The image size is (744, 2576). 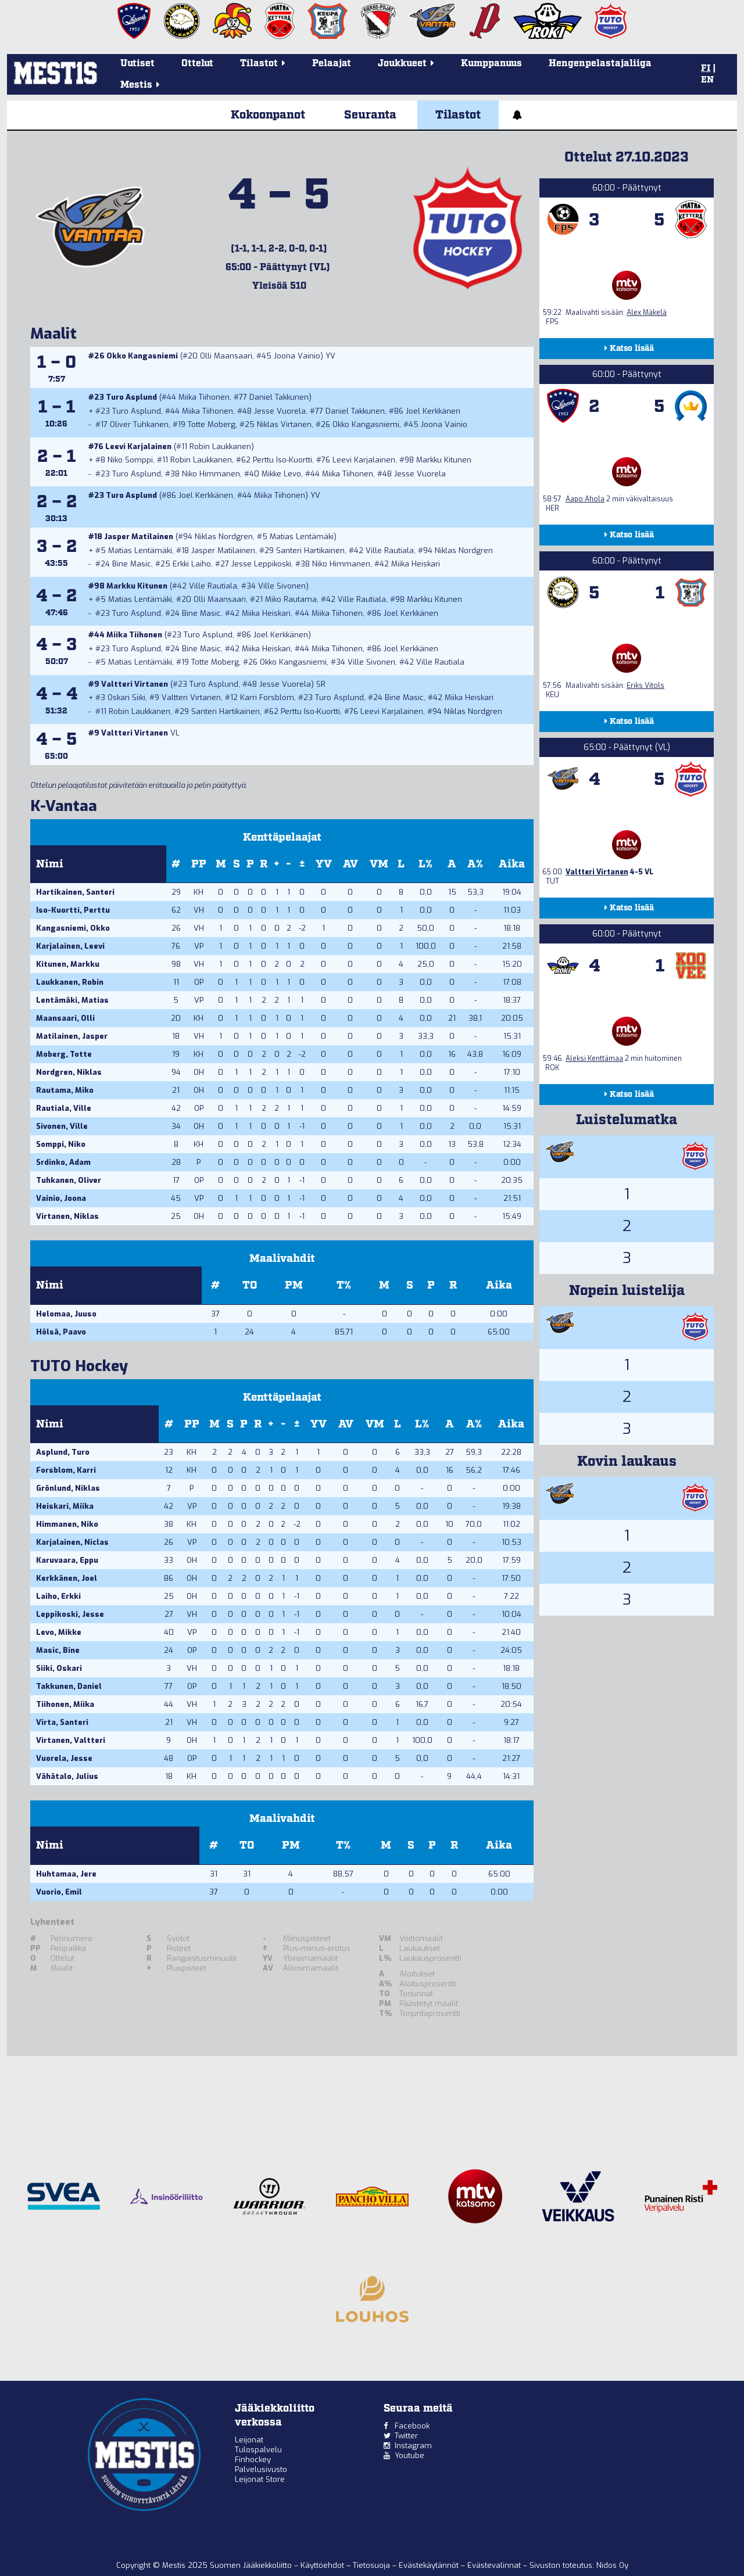 I want to click on Moberg, Totte, so click(x=64, y=1054).